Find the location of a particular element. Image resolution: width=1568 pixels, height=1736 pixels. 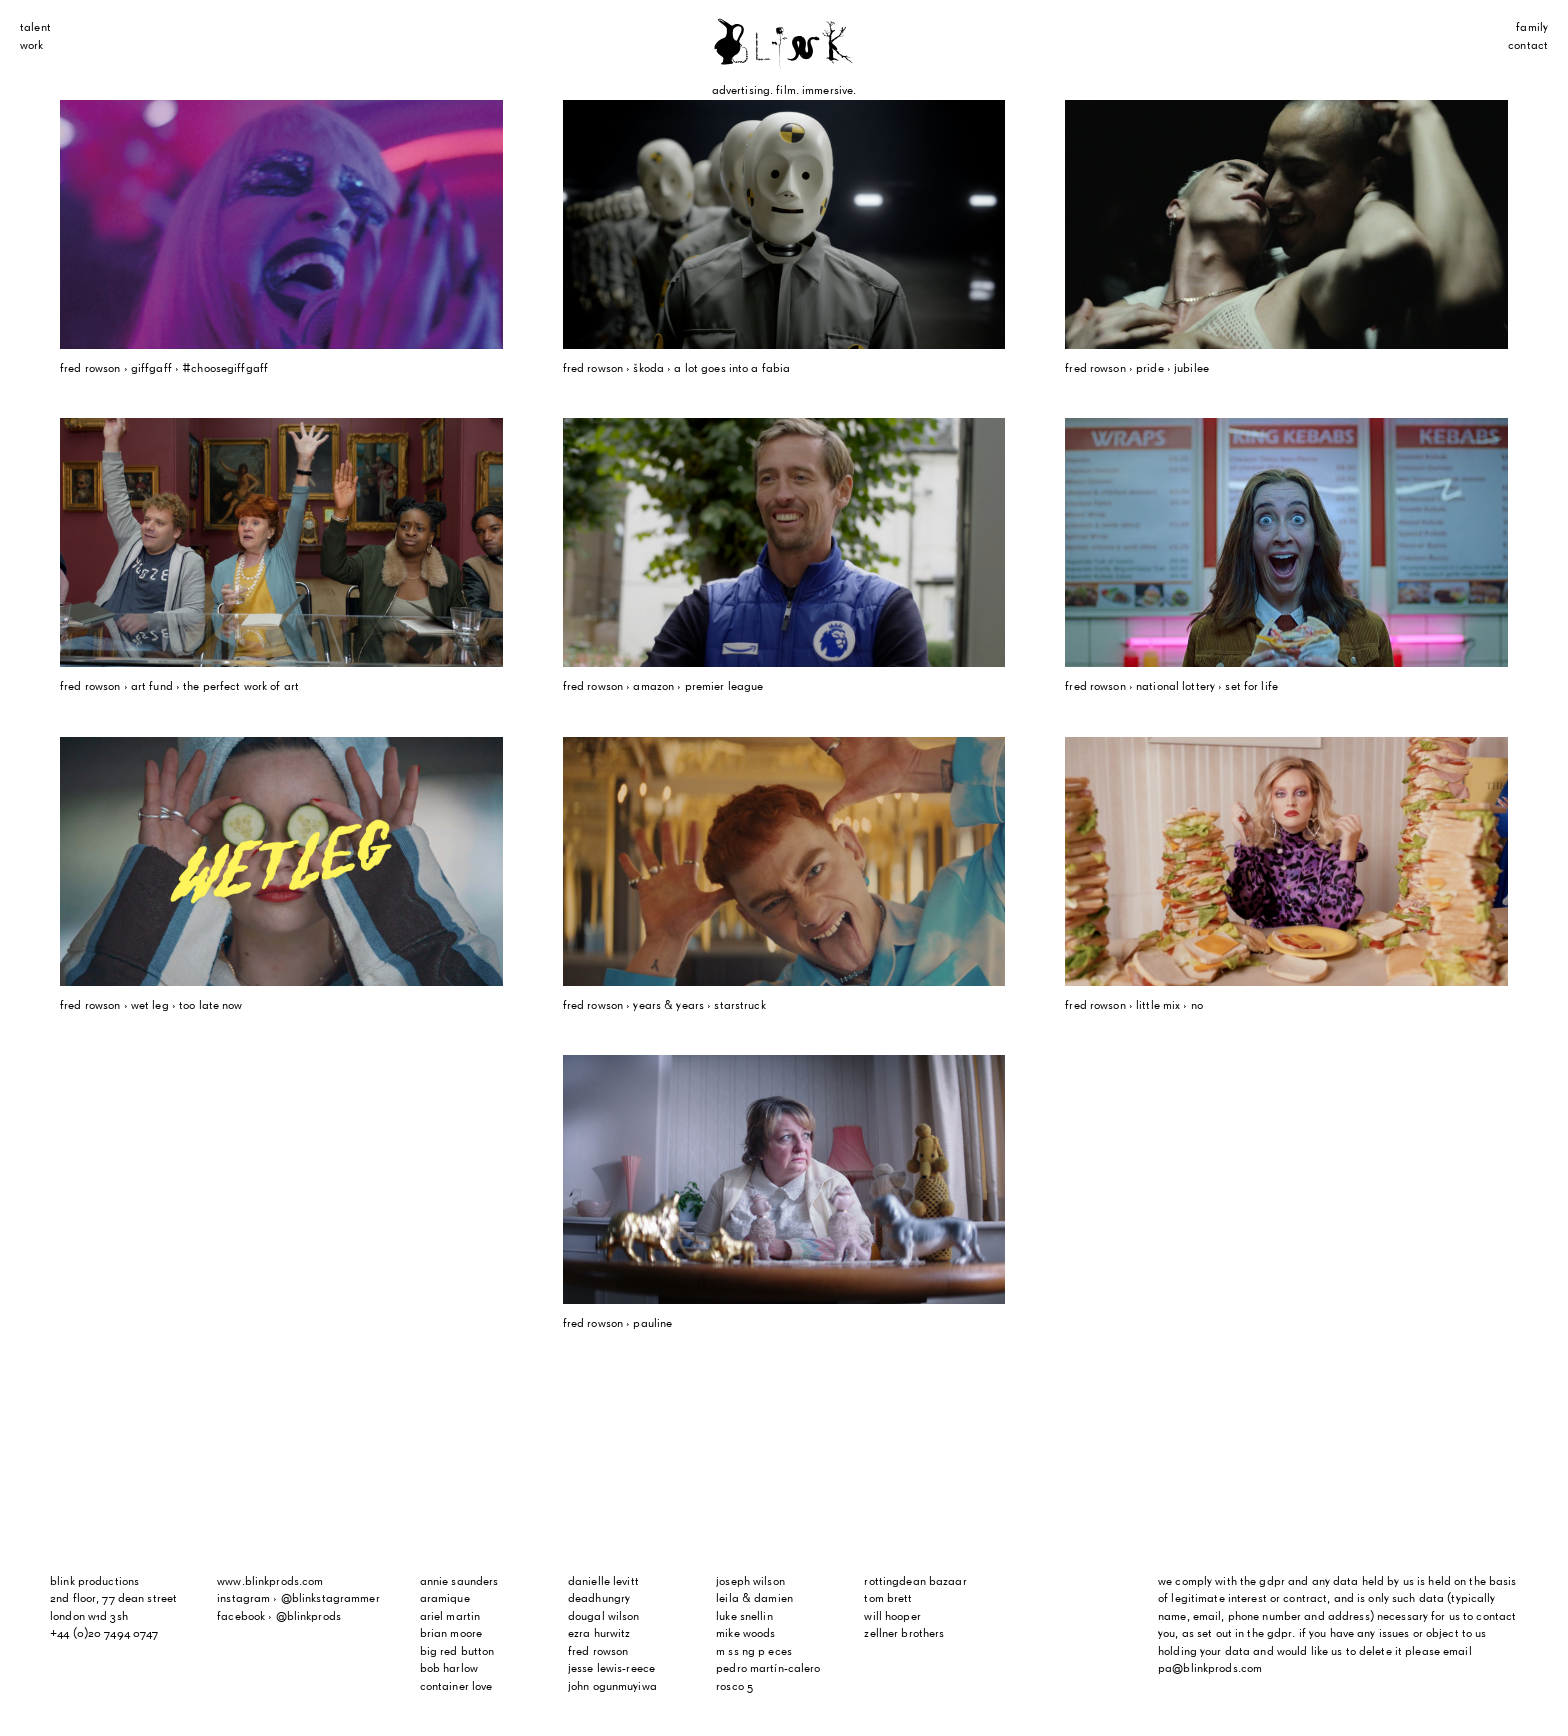

Aramique is located at coordinates (445, 1599).